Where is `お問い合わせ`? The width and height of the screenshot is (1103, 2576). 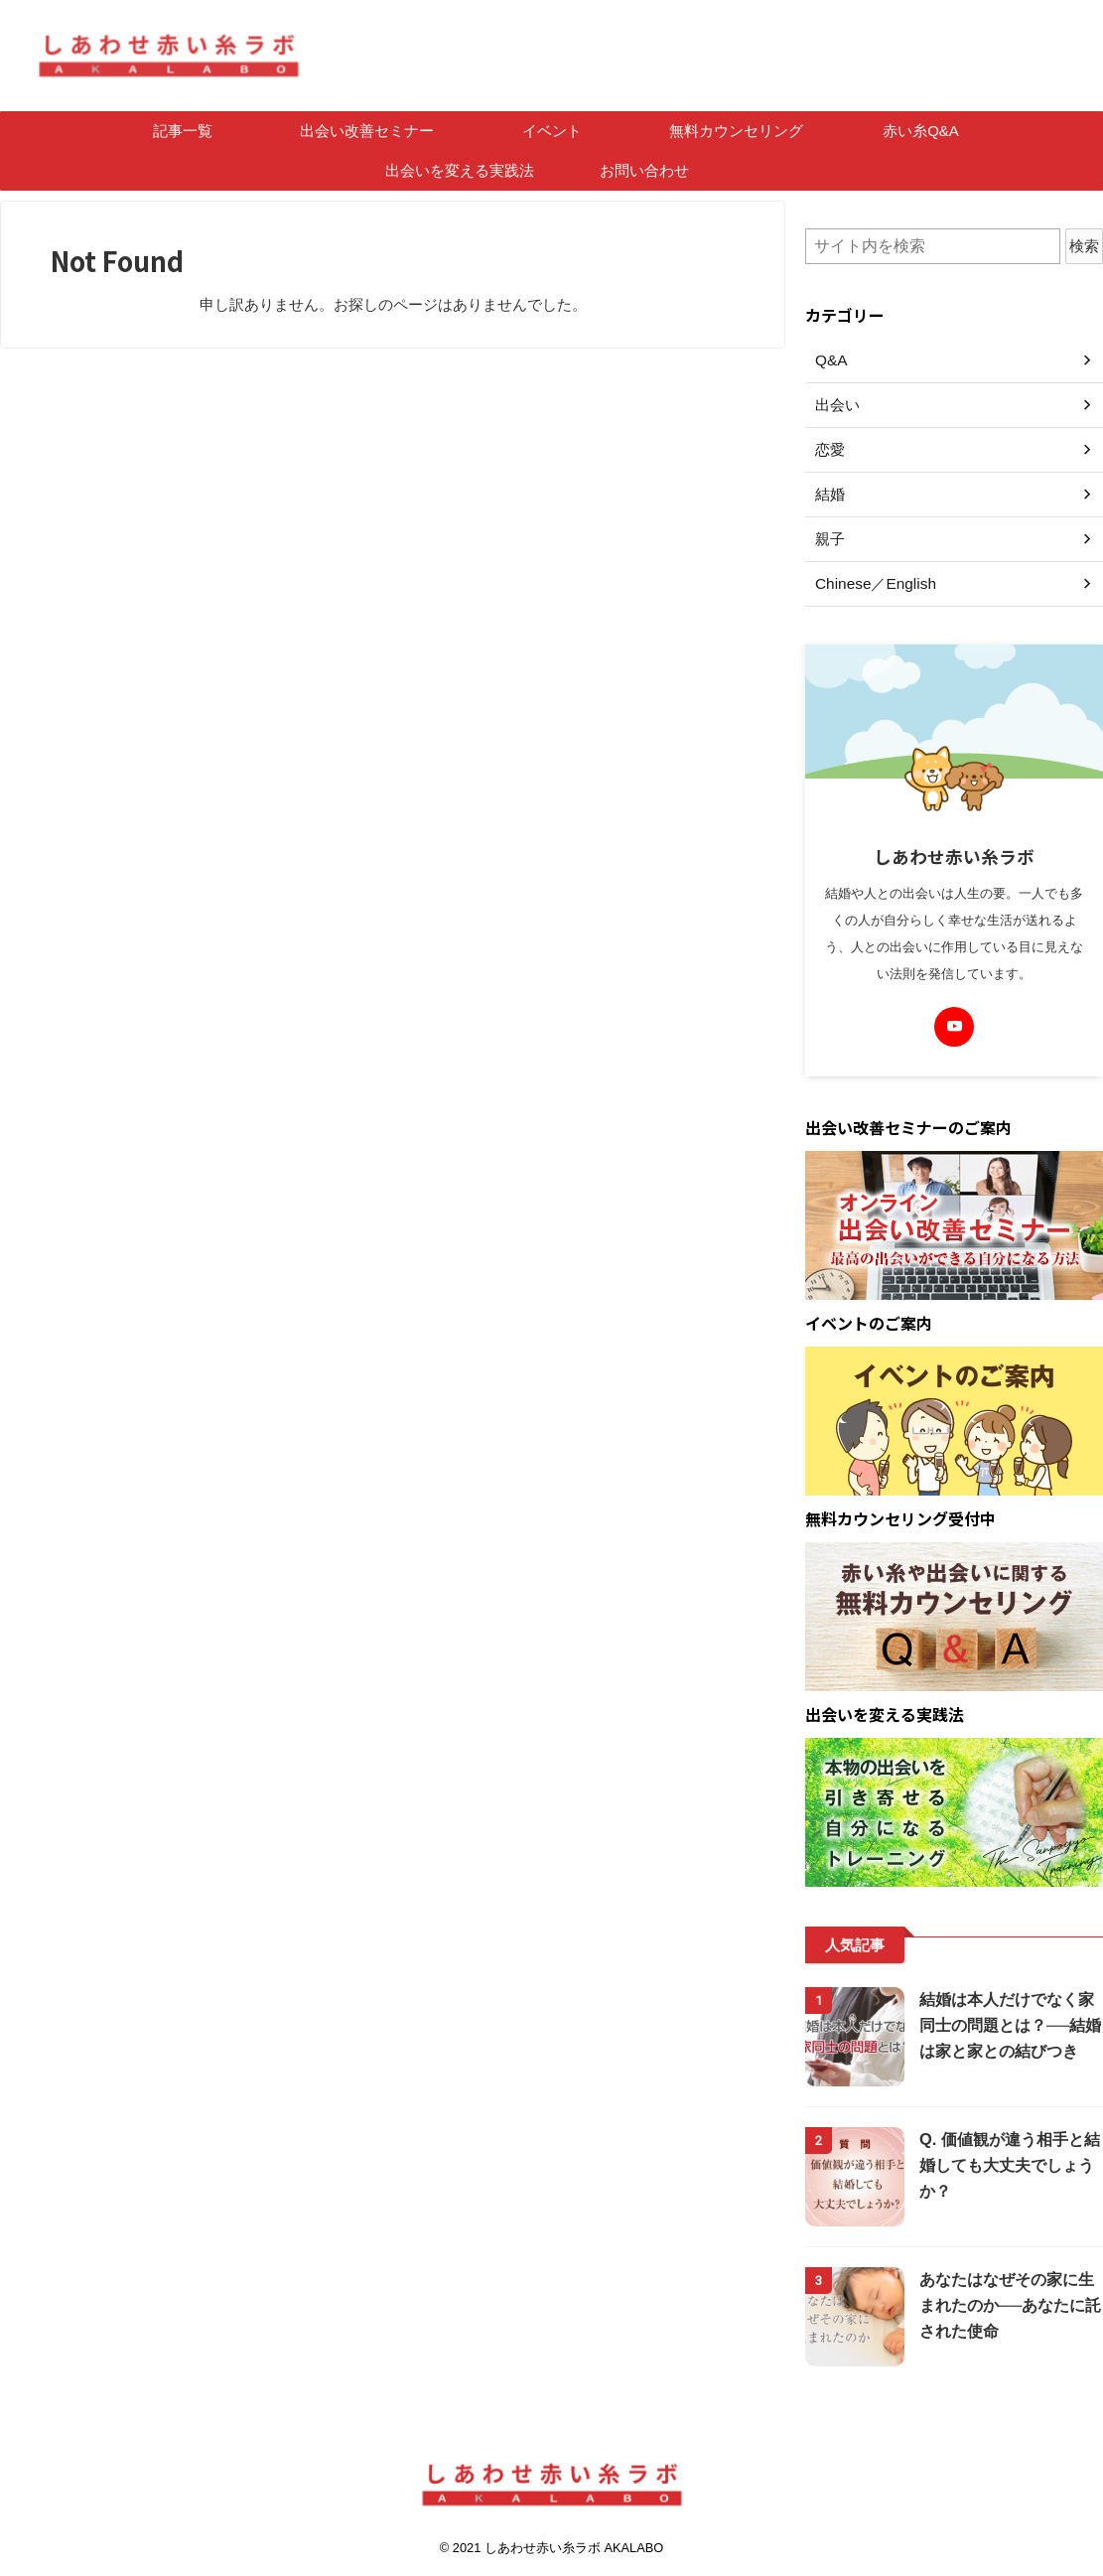 お問い合わせ is located at coordinates (644, 170).